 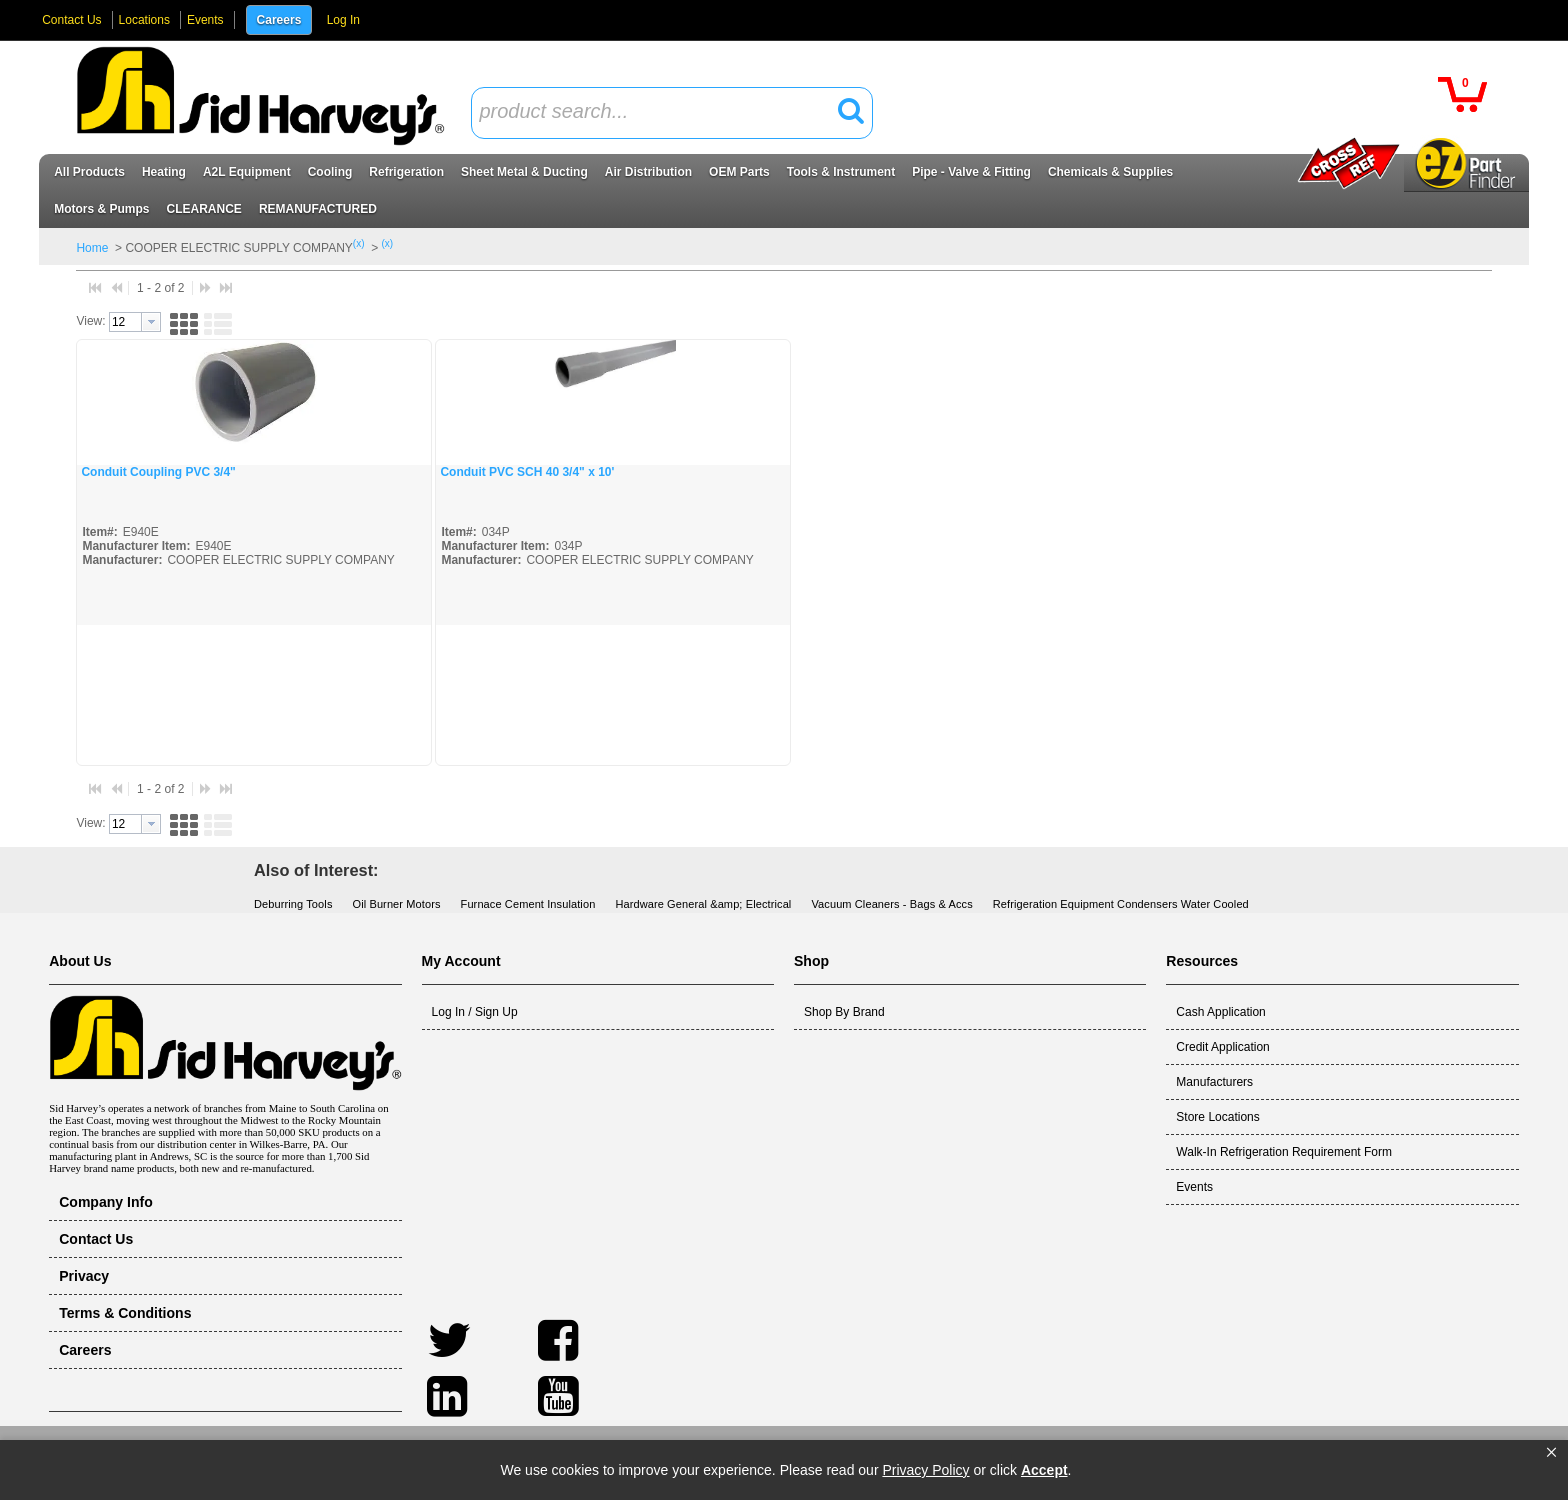 What do you see at coordinates (343, 20) in the screenshot?
I see `Log In` at bounding box center [343, 20].